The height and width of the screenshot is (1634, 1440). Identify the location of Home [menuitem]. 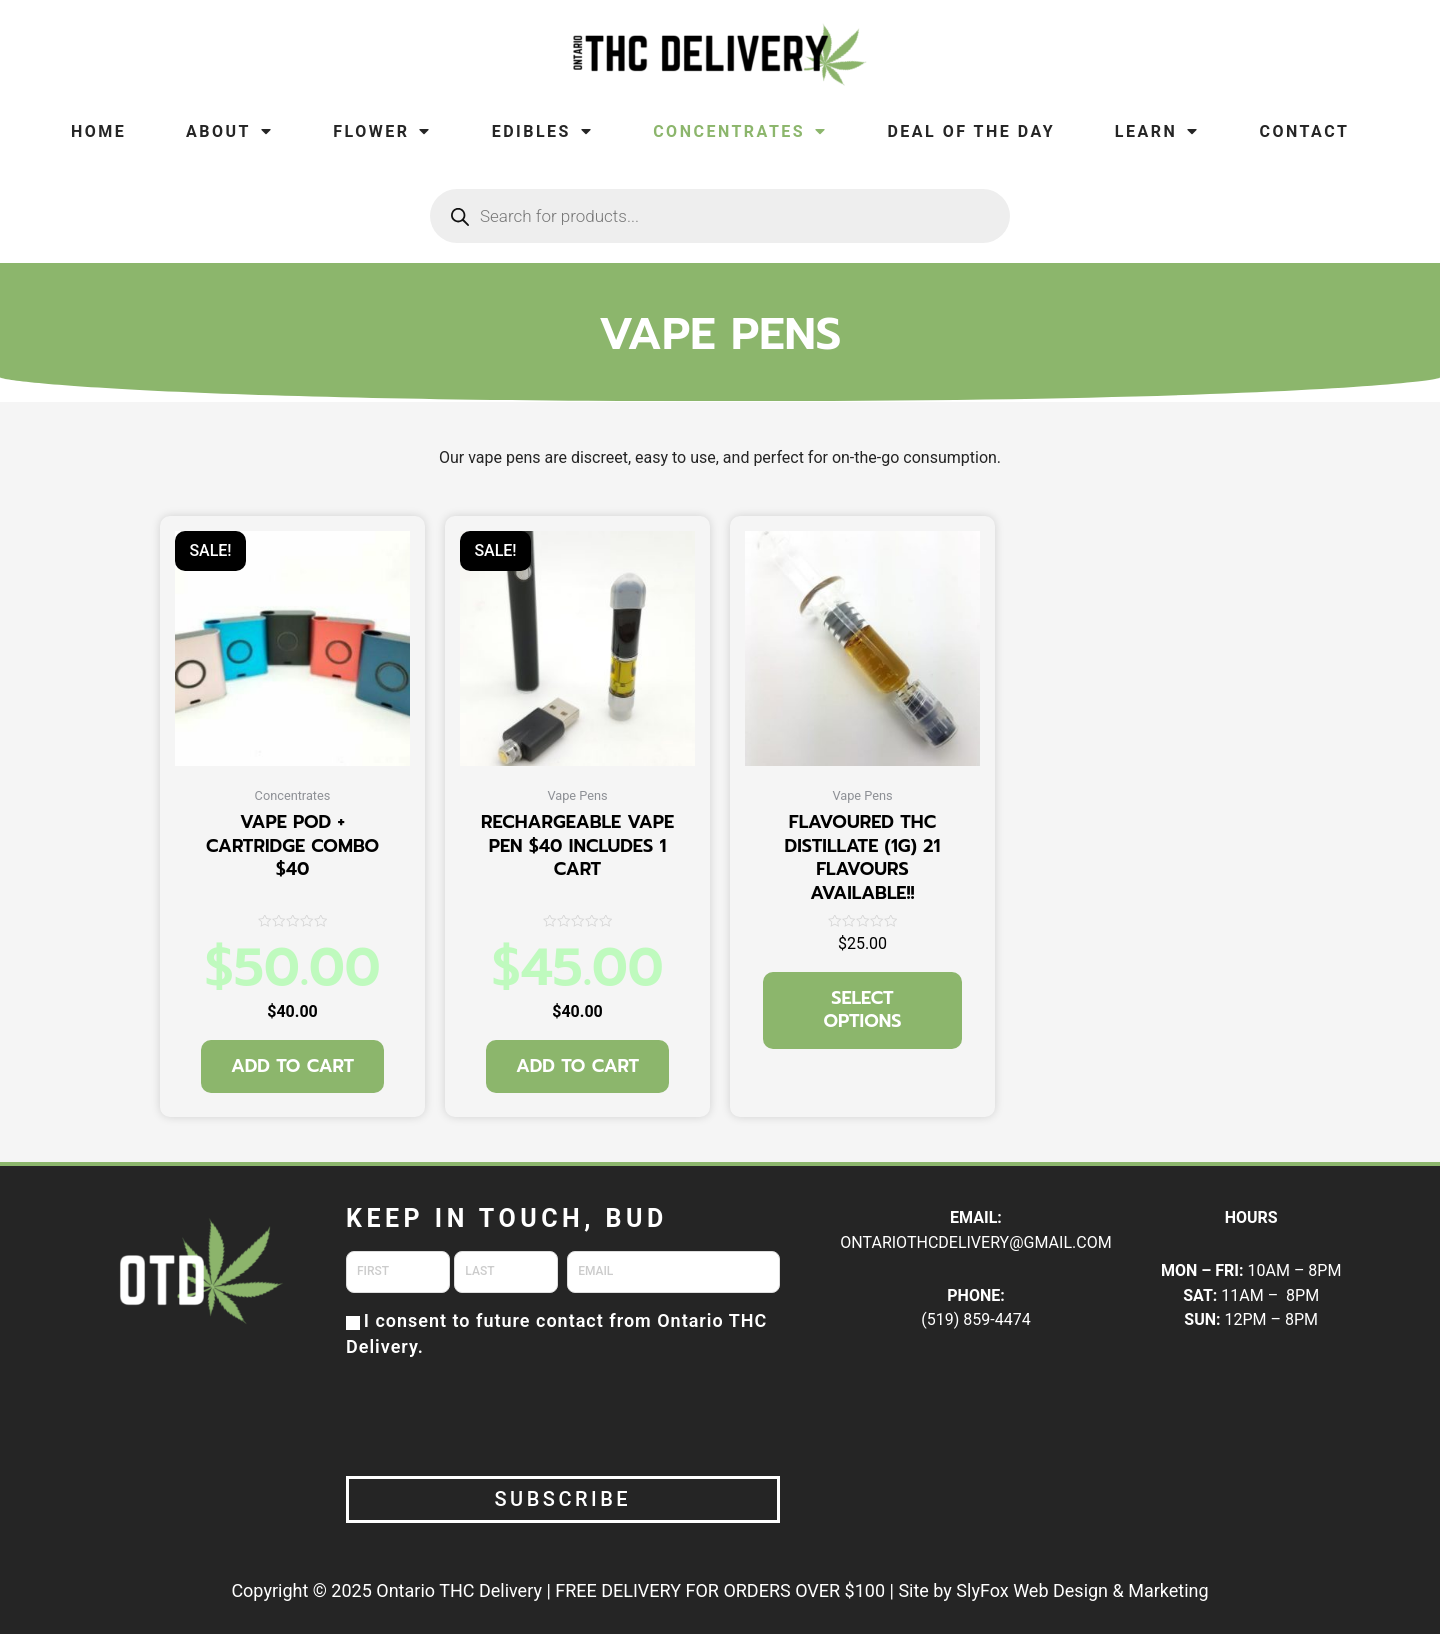
(98, 131).